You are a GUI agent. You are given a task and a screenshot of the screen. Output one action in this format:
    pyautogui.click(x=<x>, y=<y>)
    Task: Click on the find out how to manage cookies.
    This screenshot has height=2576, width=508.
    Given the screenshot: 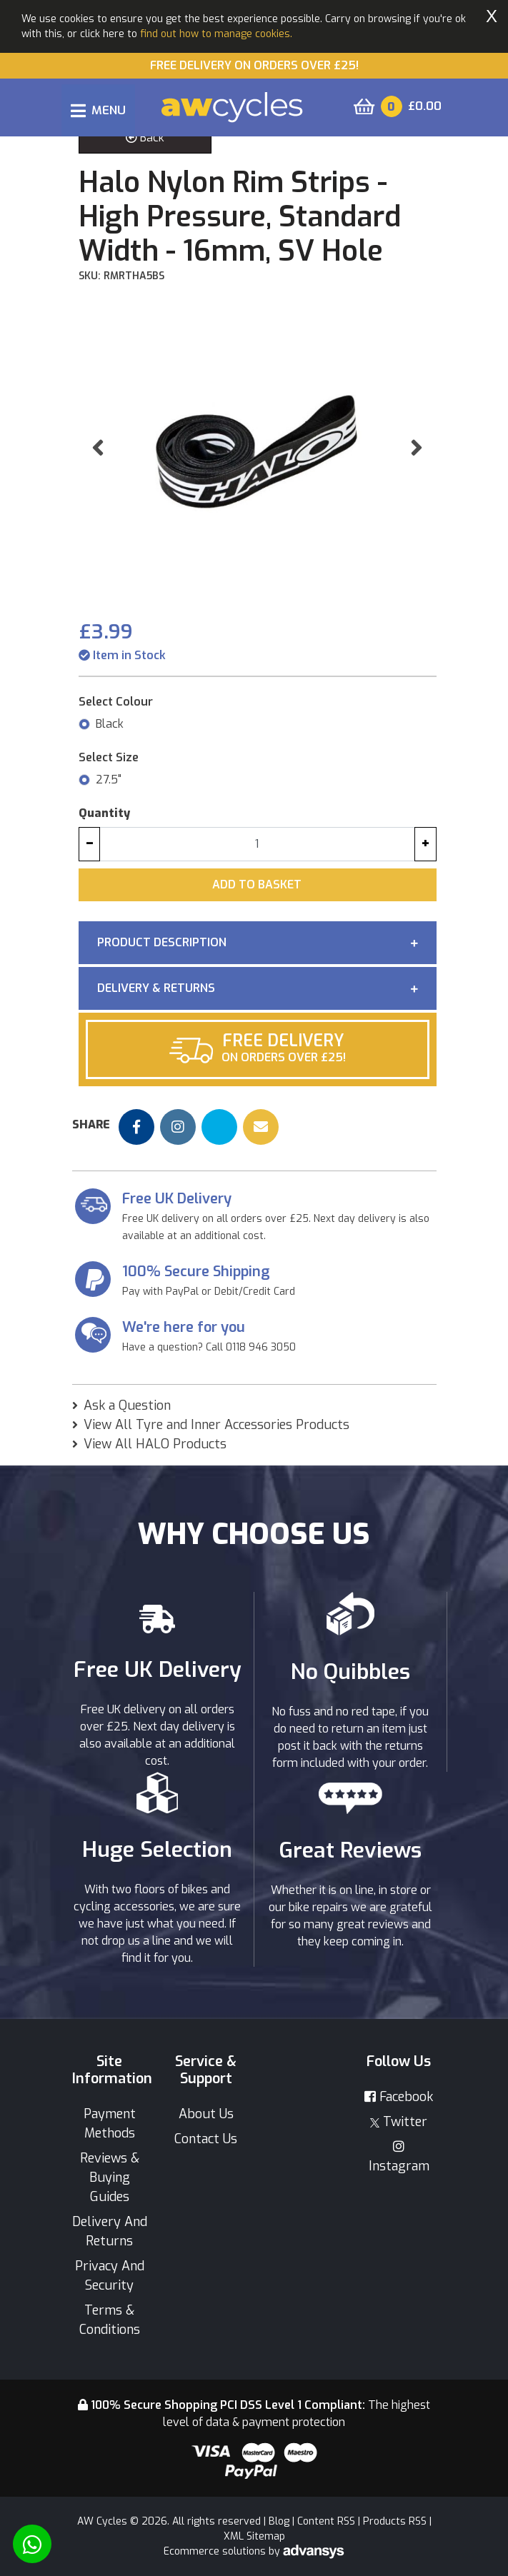 What is the action you would take?
    pyautogui.click(x=216, y=34)
    